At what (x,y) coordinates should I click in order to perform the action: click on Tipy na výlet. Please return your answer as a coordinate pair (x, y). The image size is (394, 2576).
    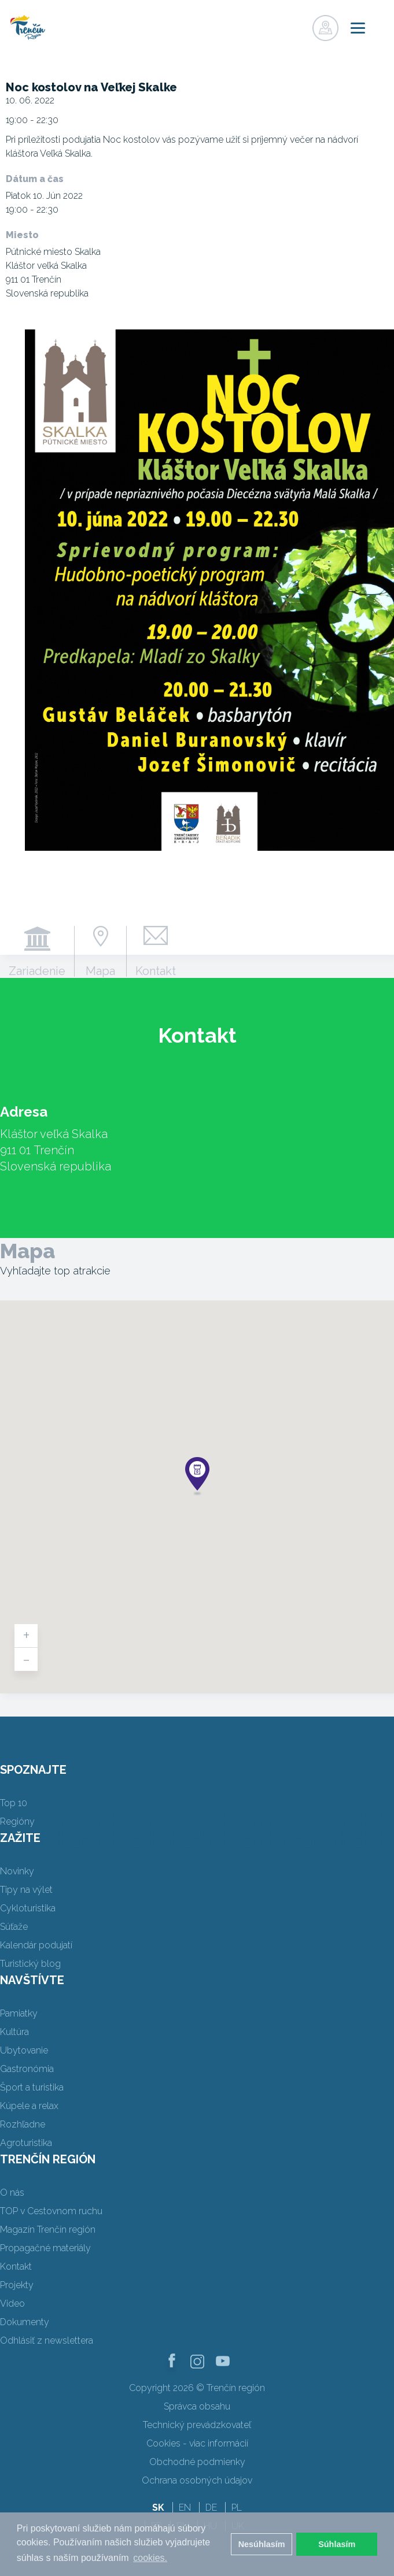
    Looking at the image, I should click on (26, 1889).